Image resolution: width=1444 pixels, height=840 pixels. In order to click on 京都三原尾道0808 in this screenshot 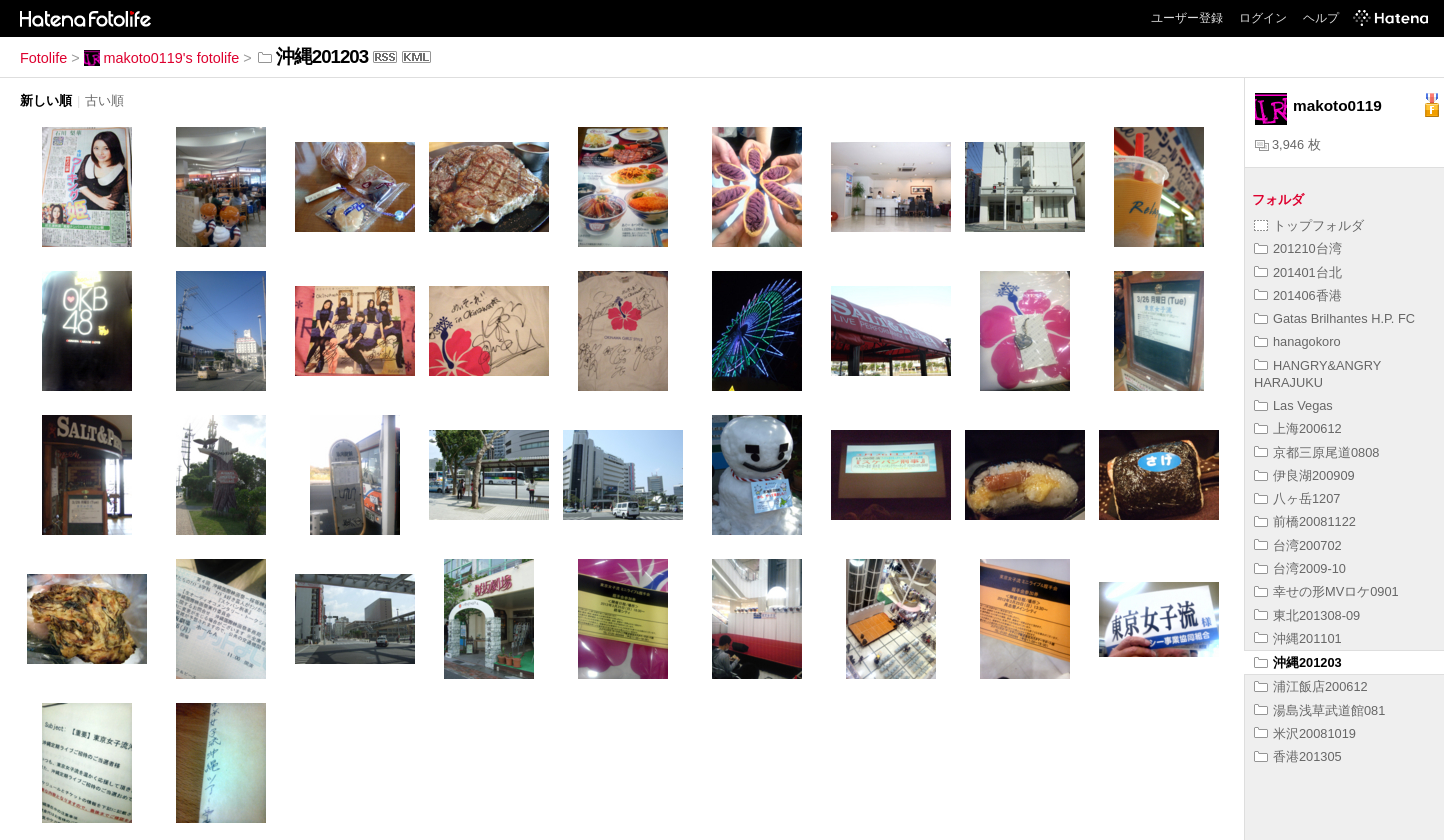, I will do `click(1316, 452)`.